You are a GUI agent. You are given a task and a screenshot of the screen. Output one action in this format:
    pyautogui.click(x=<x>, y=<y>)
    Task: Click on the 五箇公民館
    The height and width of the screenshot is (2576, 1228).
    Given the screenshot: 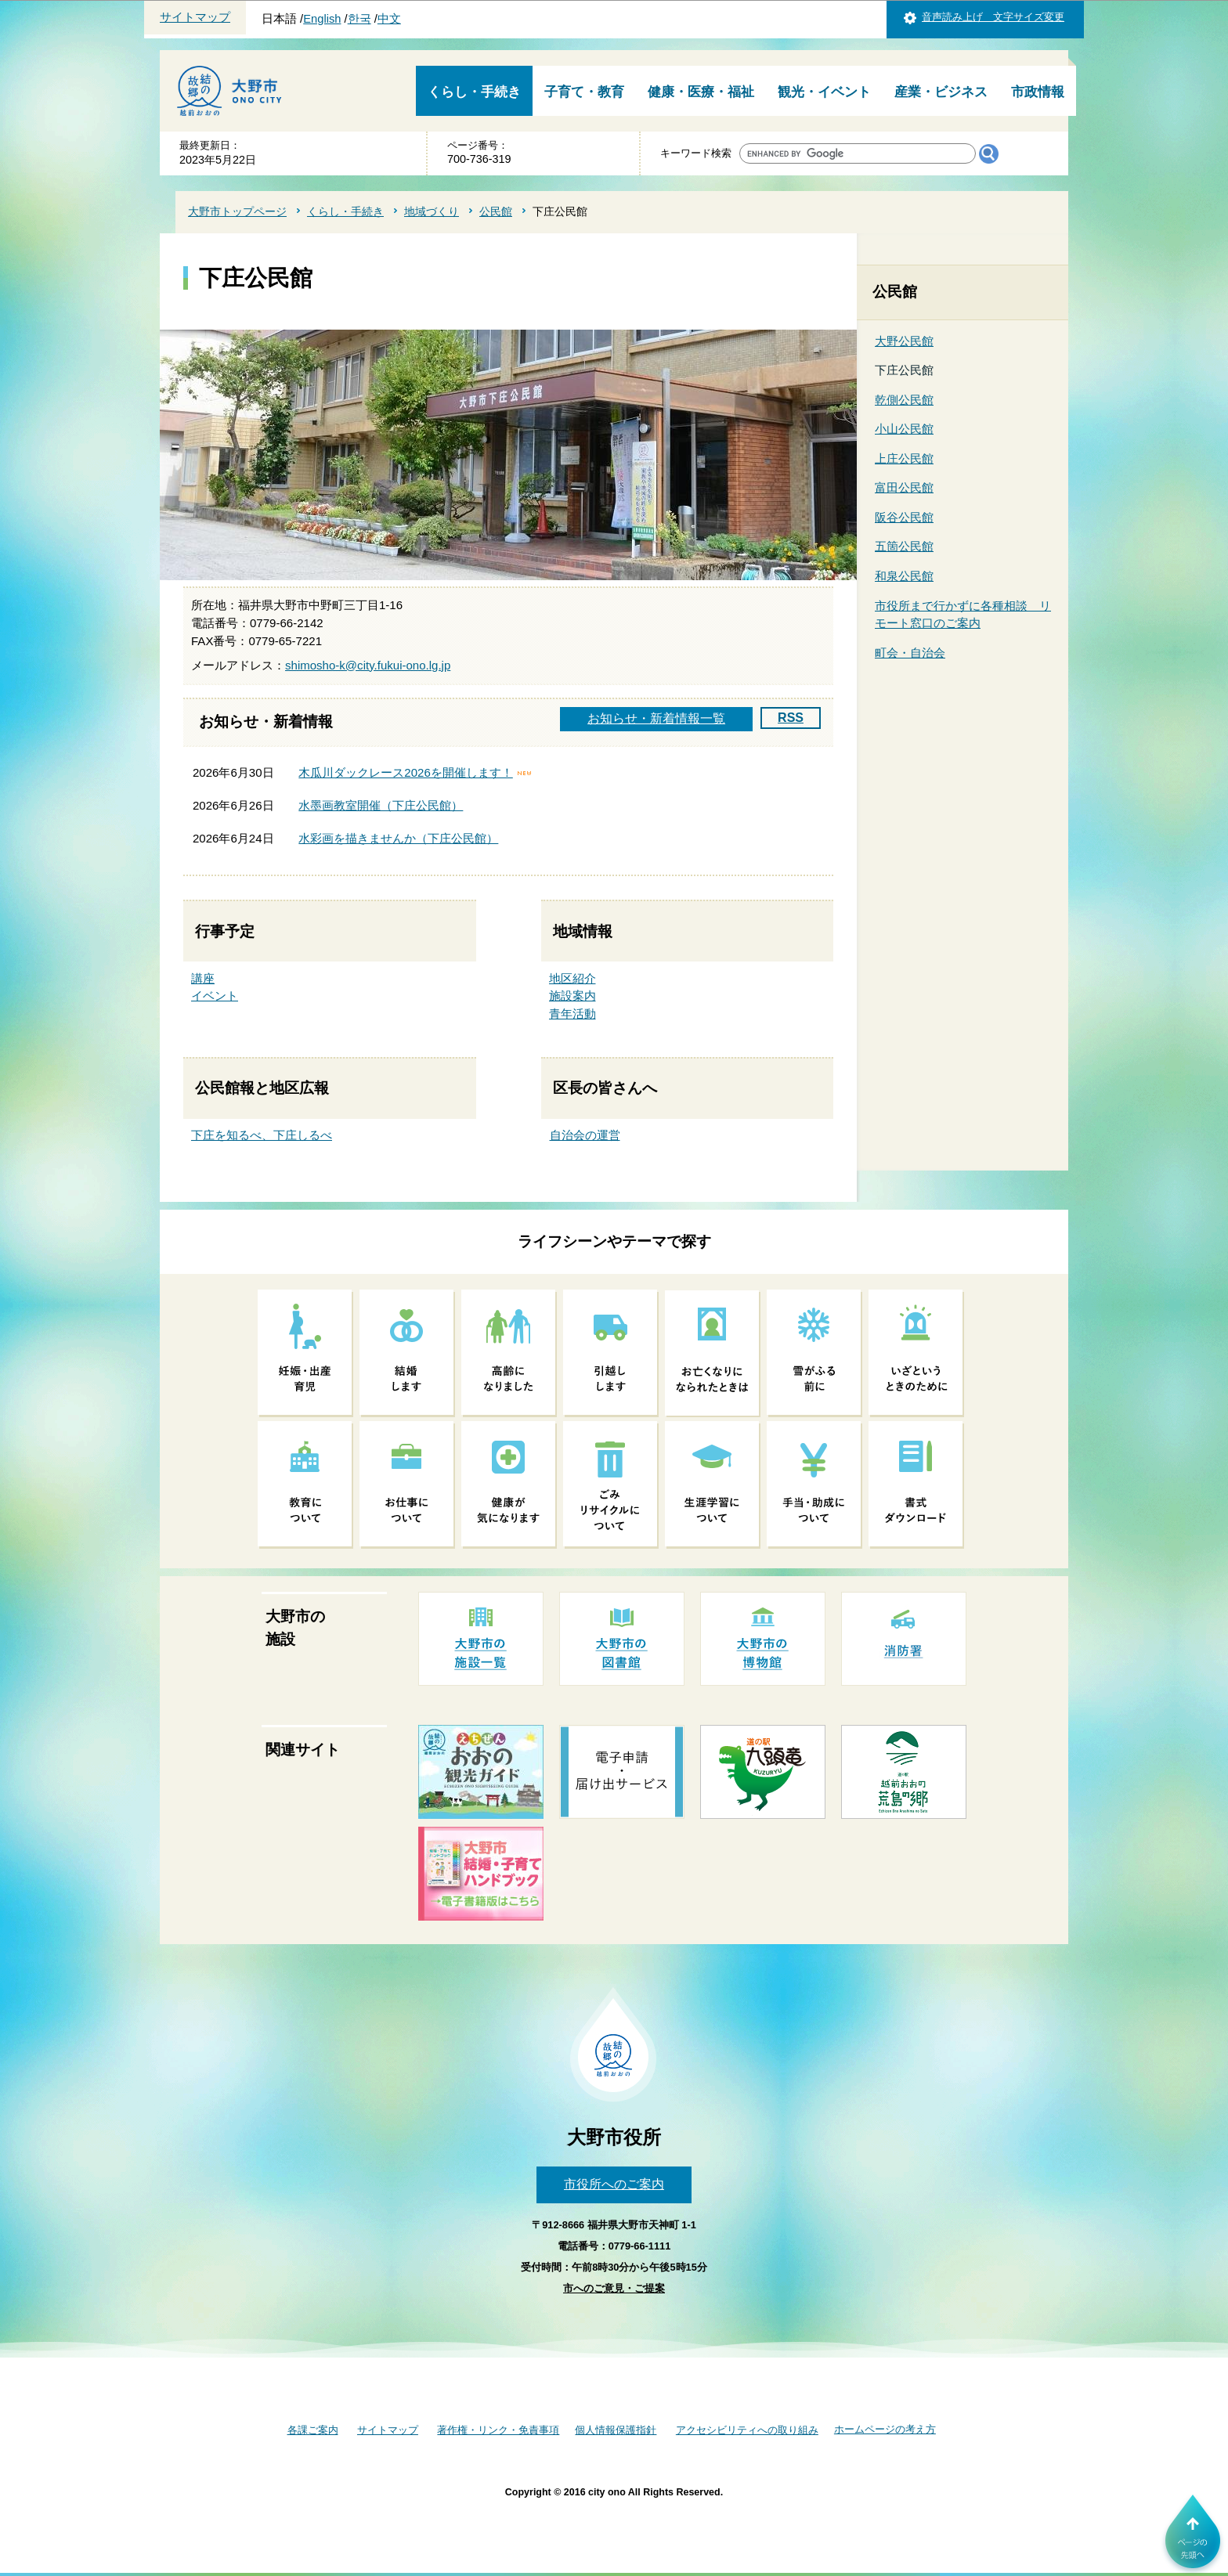 What is the action you would take?
    pyautogui.click(x=904, y=546)
    